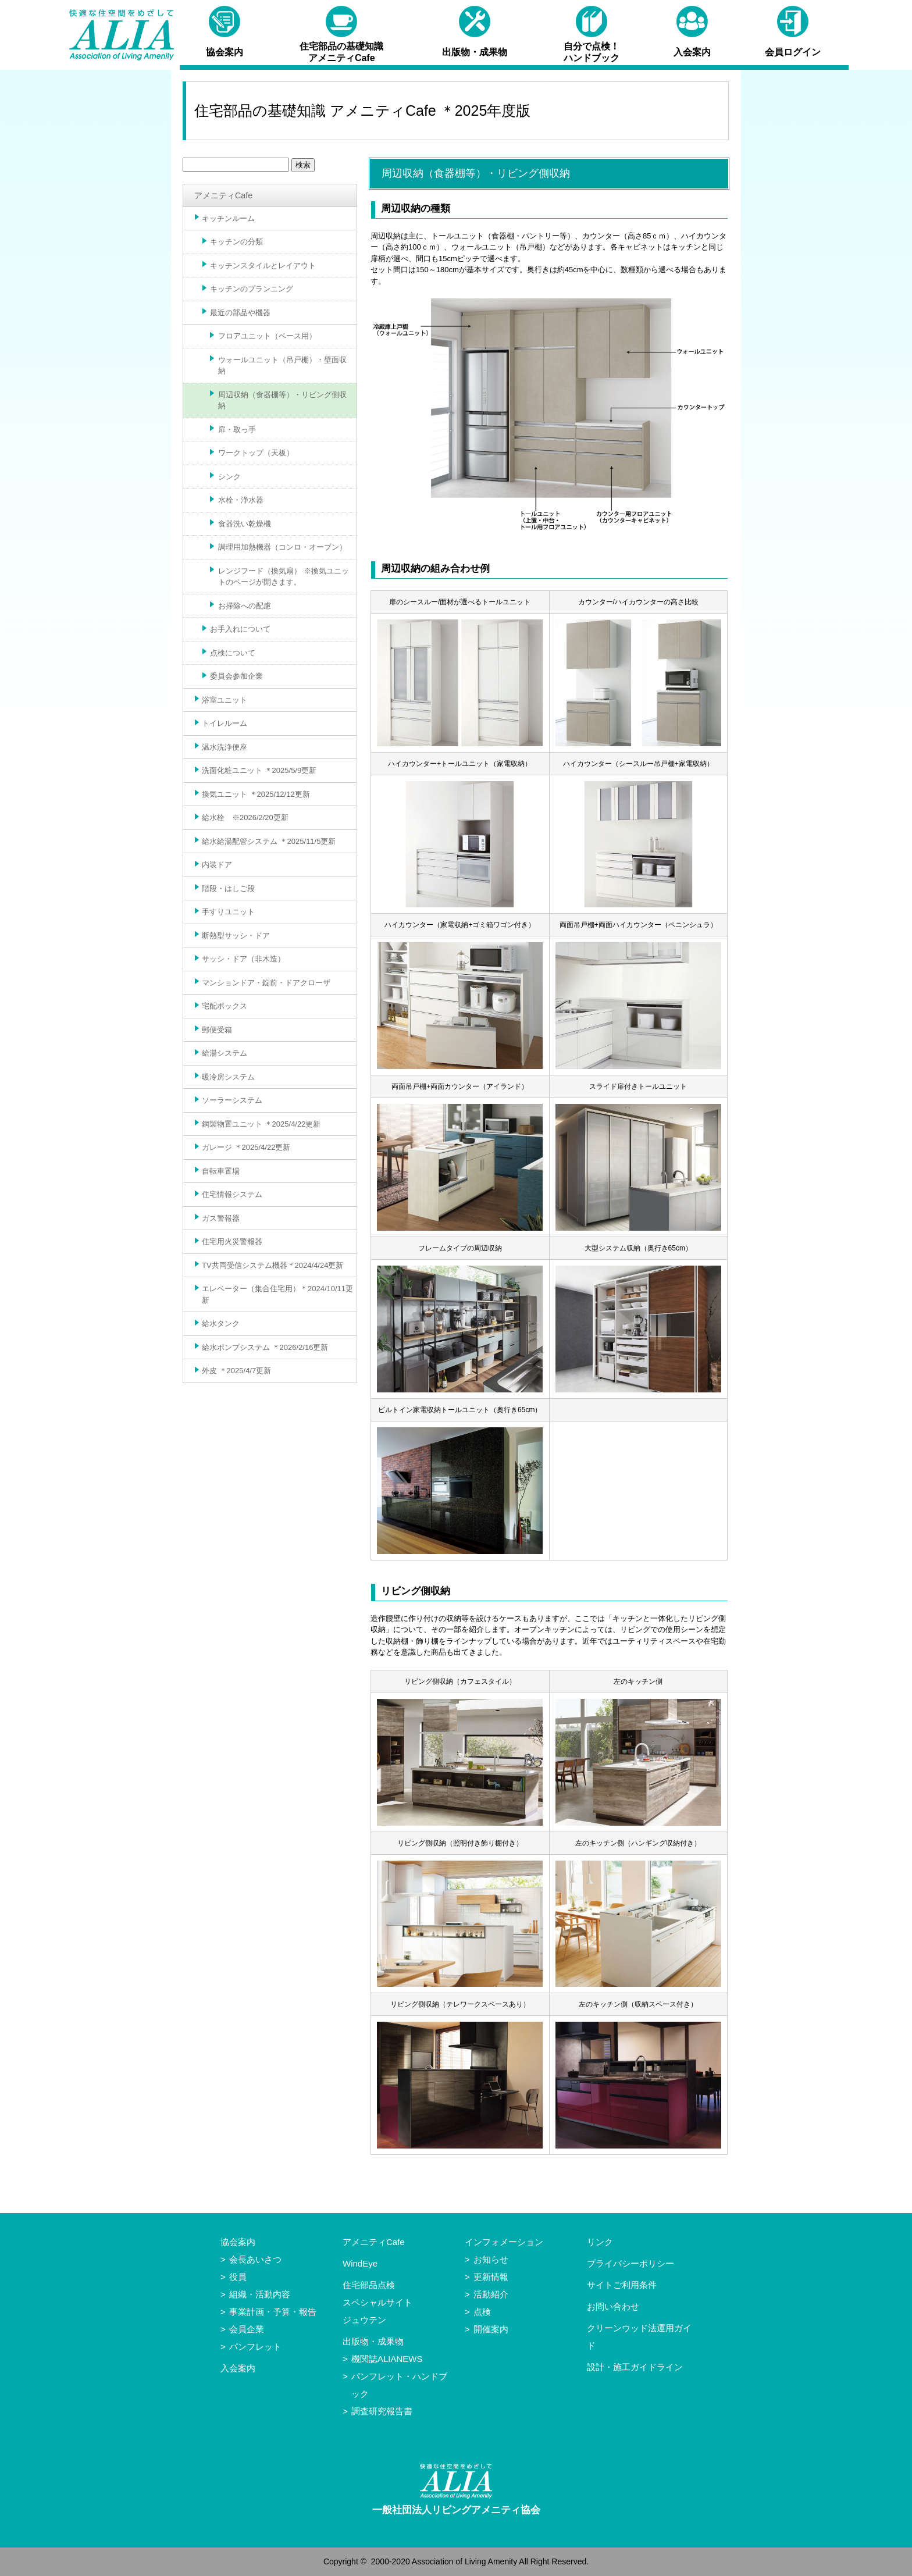 The width and height of the screenshot is (912, 2576). What do you see at coordinates (232, 1194) in the screenshot?
I see `住宅情報システム` at bounding box center [232, 1194].